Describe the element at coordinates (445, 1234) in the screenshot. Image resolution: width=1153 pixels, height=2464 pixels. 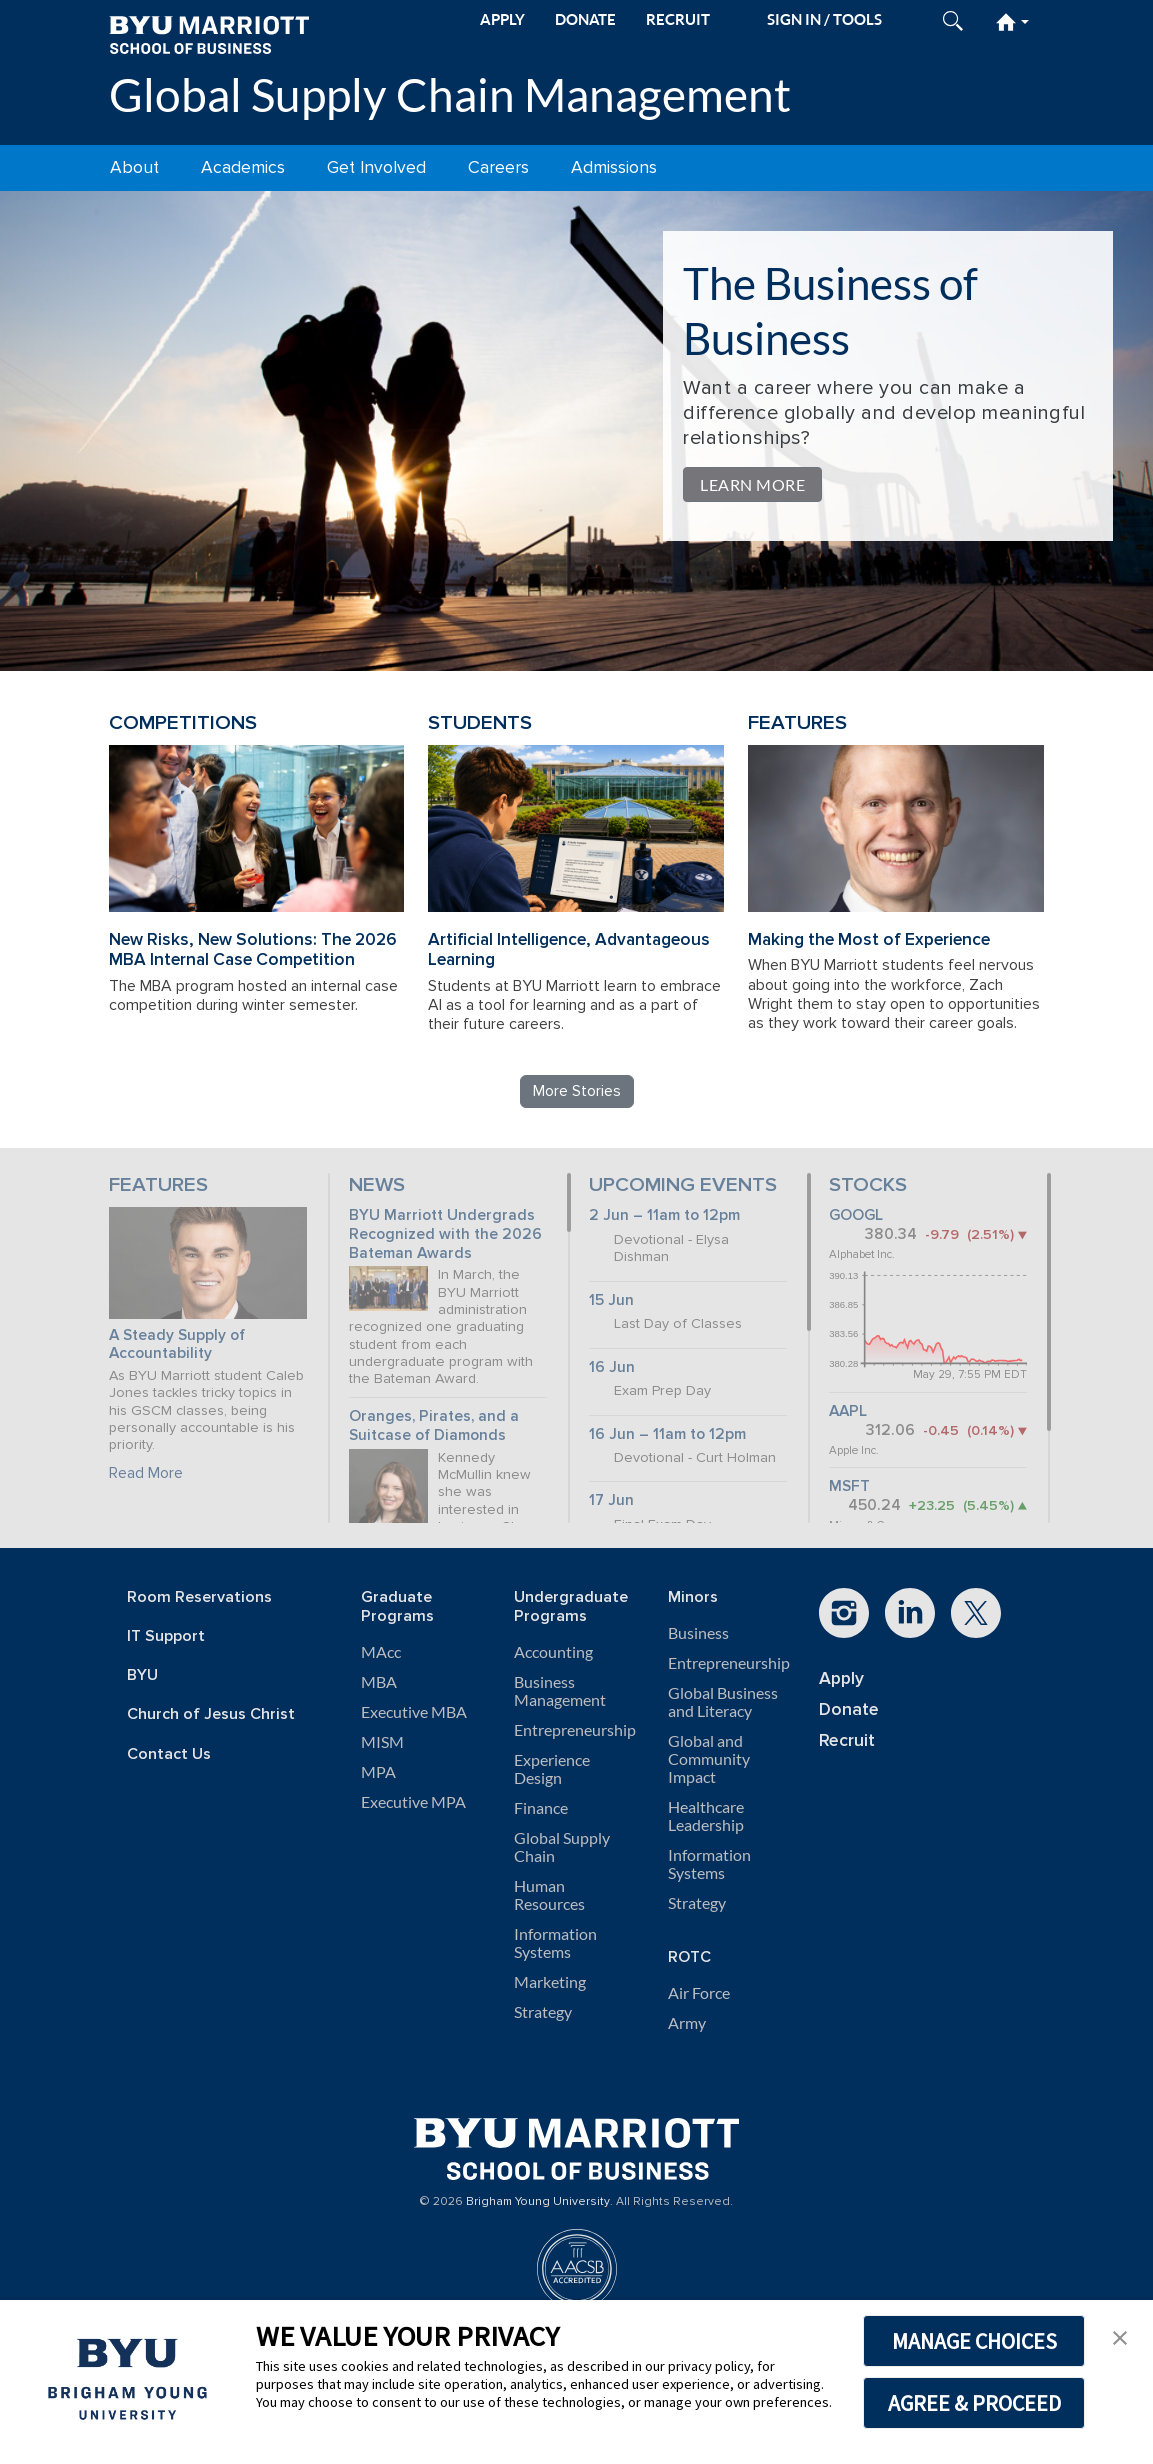
I see `BYU Marriott Undergrads Recognized with the 2026 Bateman Awards` at that location.